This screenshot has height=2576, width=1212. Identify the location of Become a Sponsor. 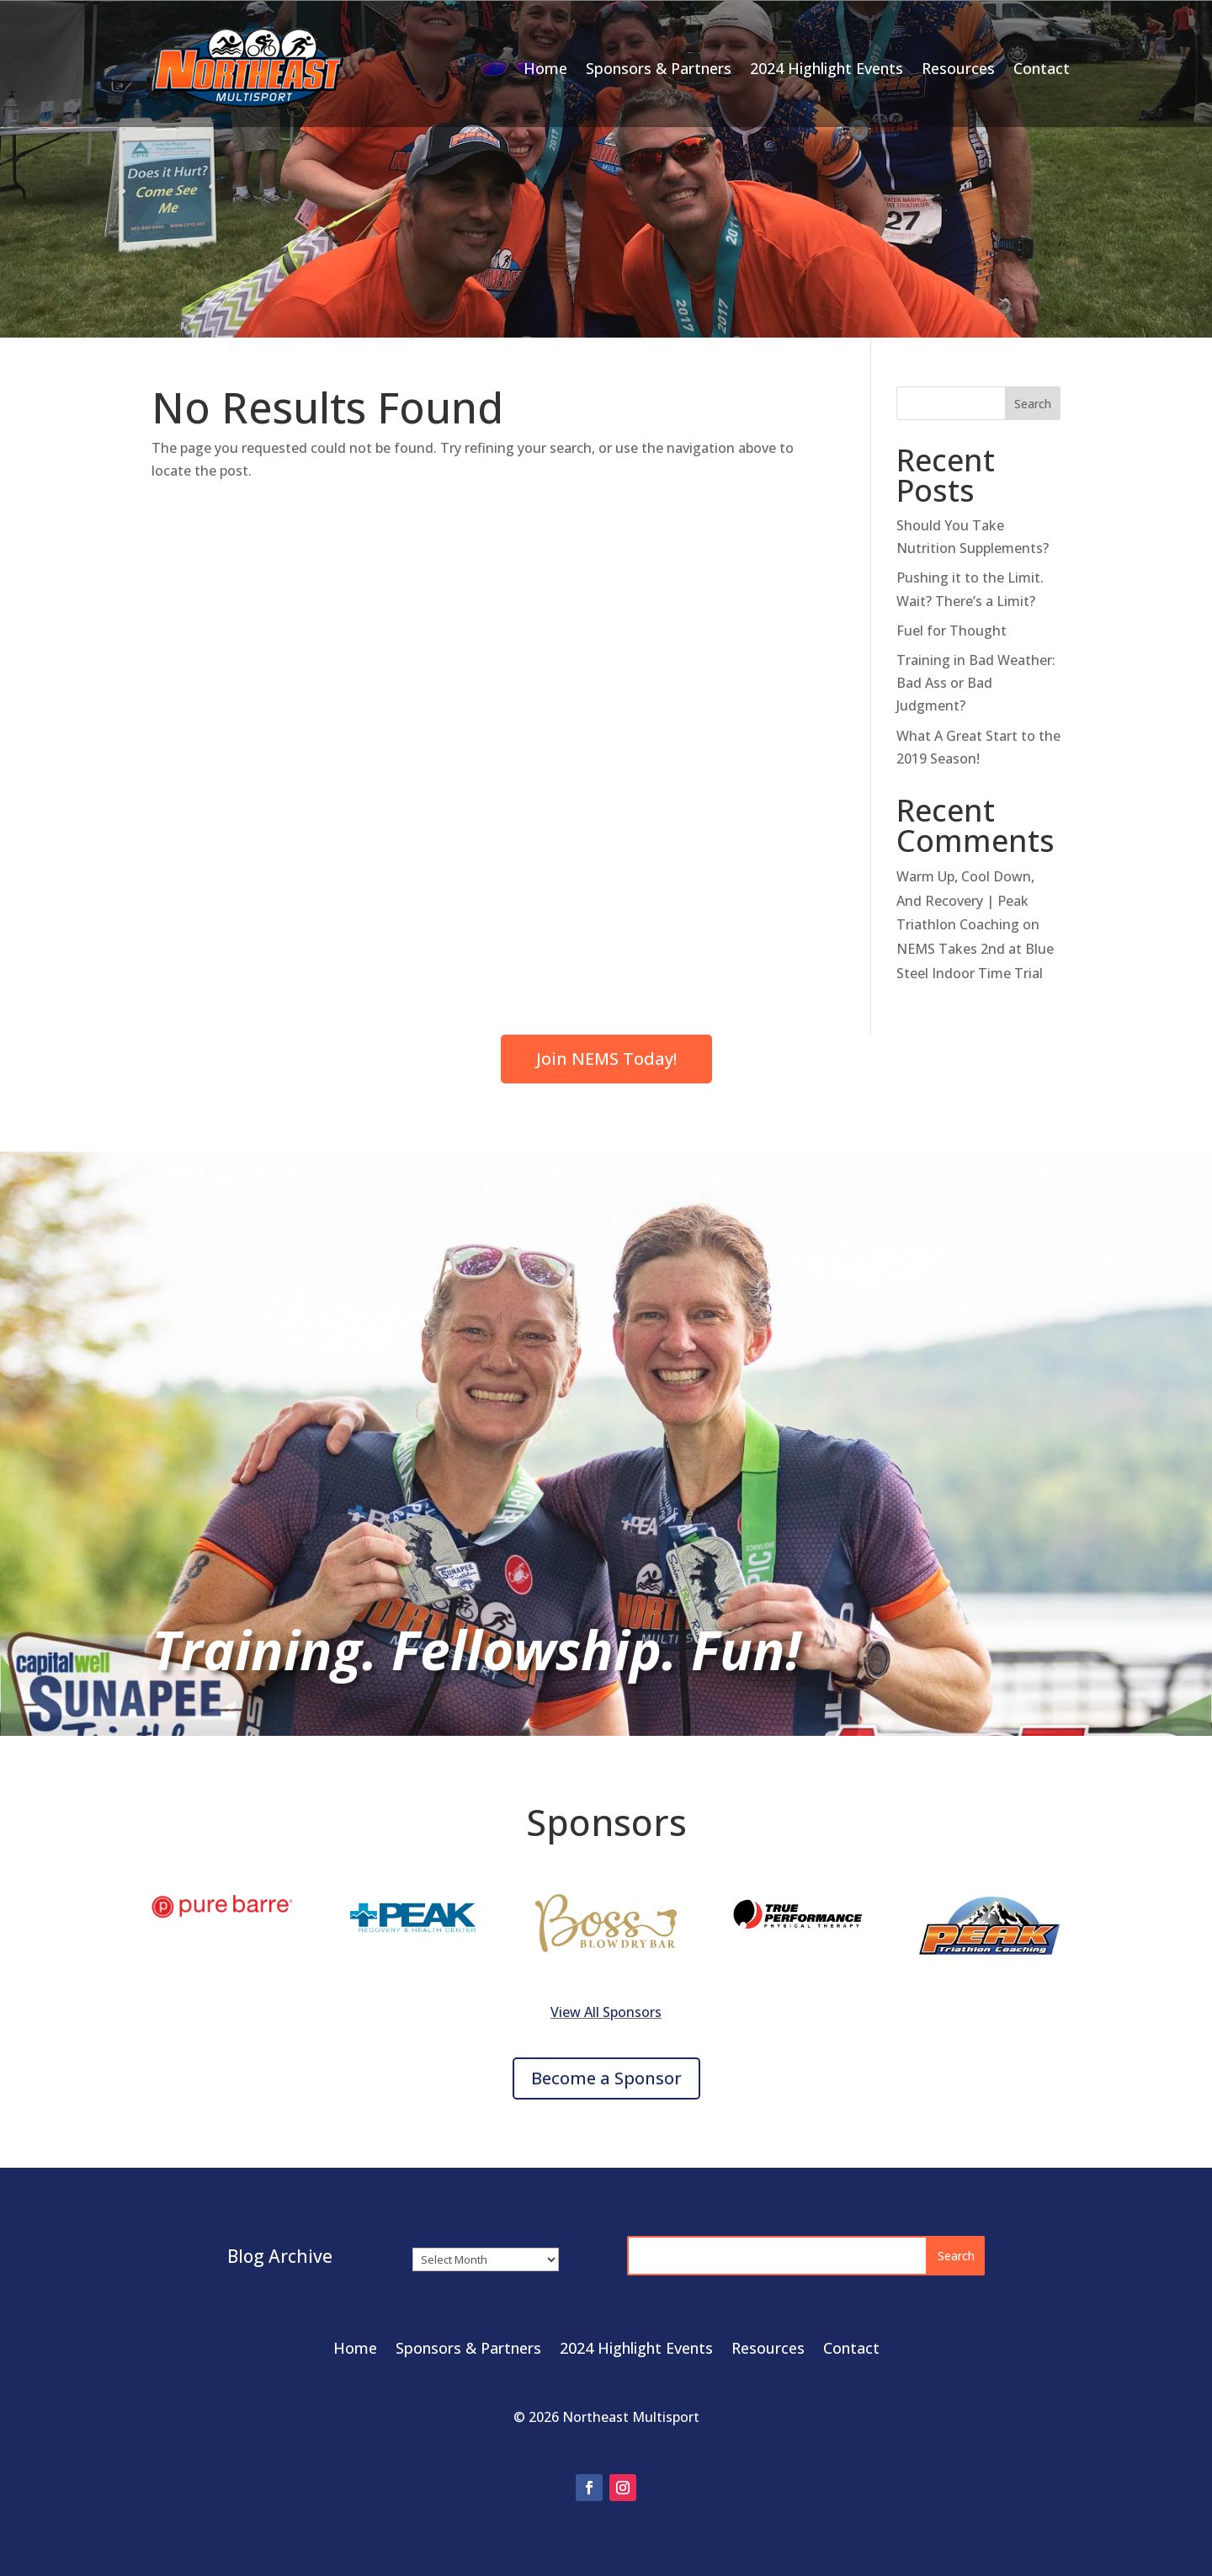
(606, 2078).